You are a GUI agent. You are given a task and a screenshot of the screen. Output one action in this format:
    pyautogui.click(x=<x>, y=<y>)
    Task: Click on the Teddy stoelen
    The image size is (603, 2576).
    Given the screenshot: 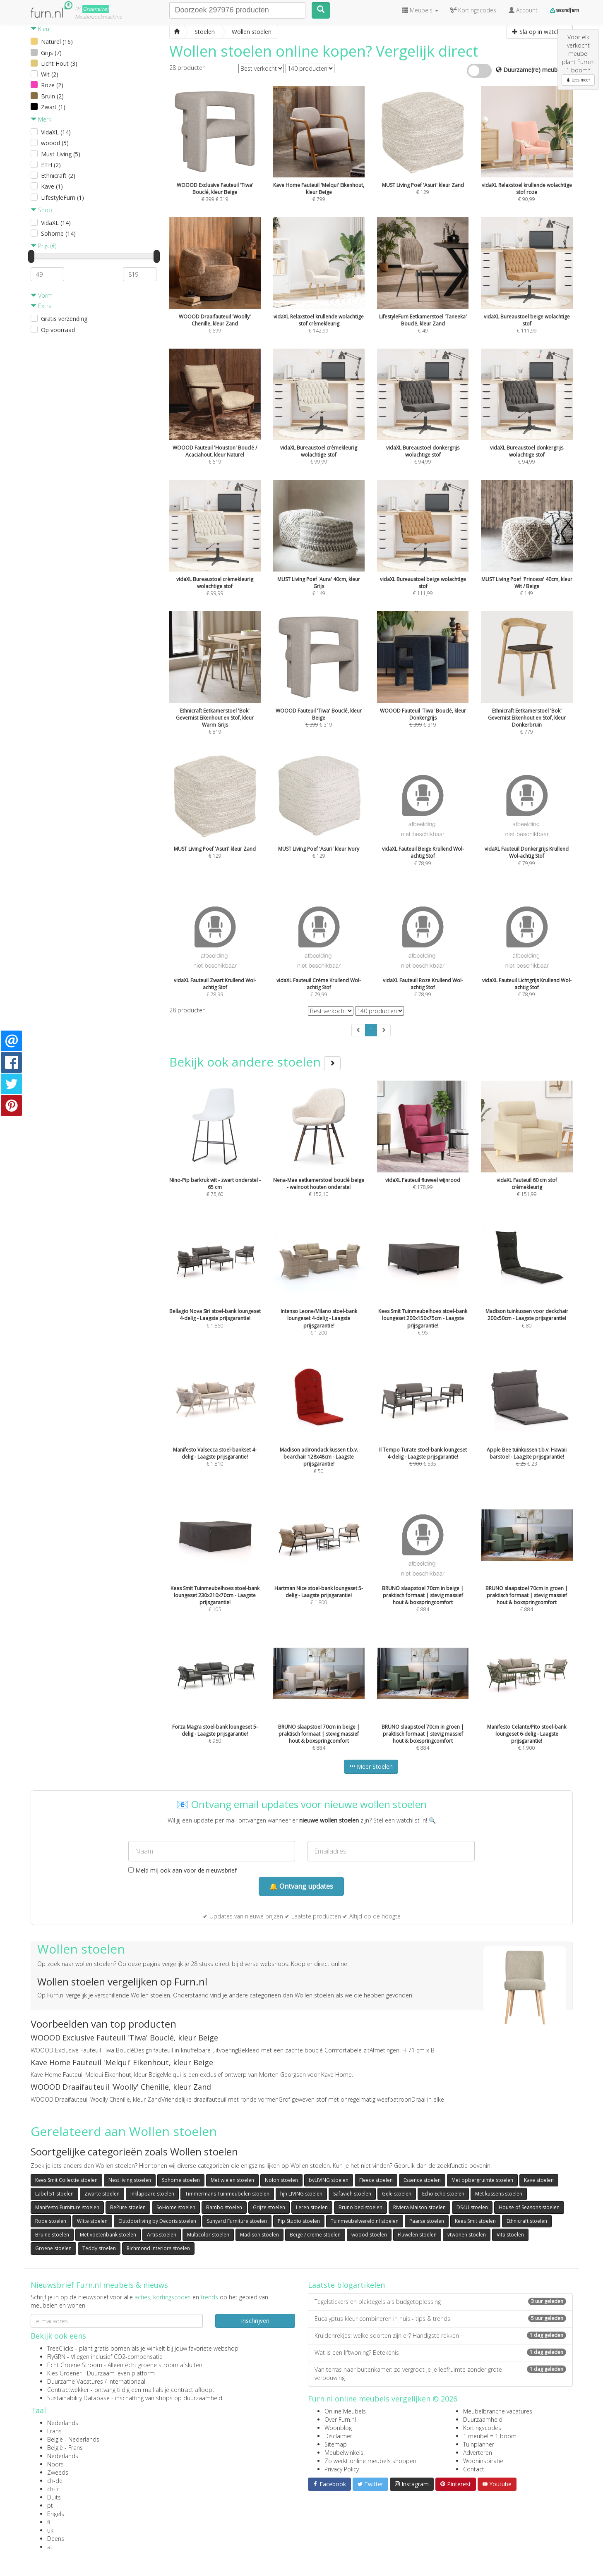 What is the action you would take?
    pyautogui.click(x=99, y=2248)
    